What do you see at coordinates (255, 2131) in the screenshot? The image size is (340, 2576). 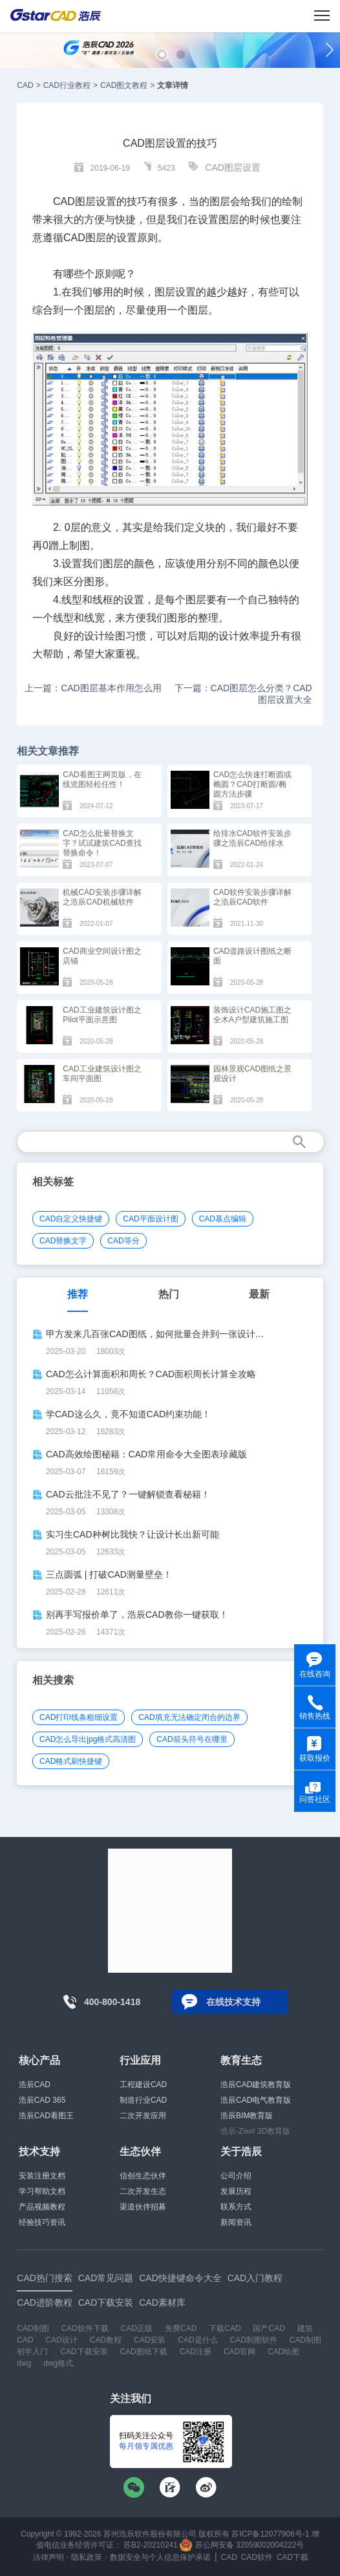 I see `浩辰-Zixel 3D教育版` at bounding box center [255, 2131].